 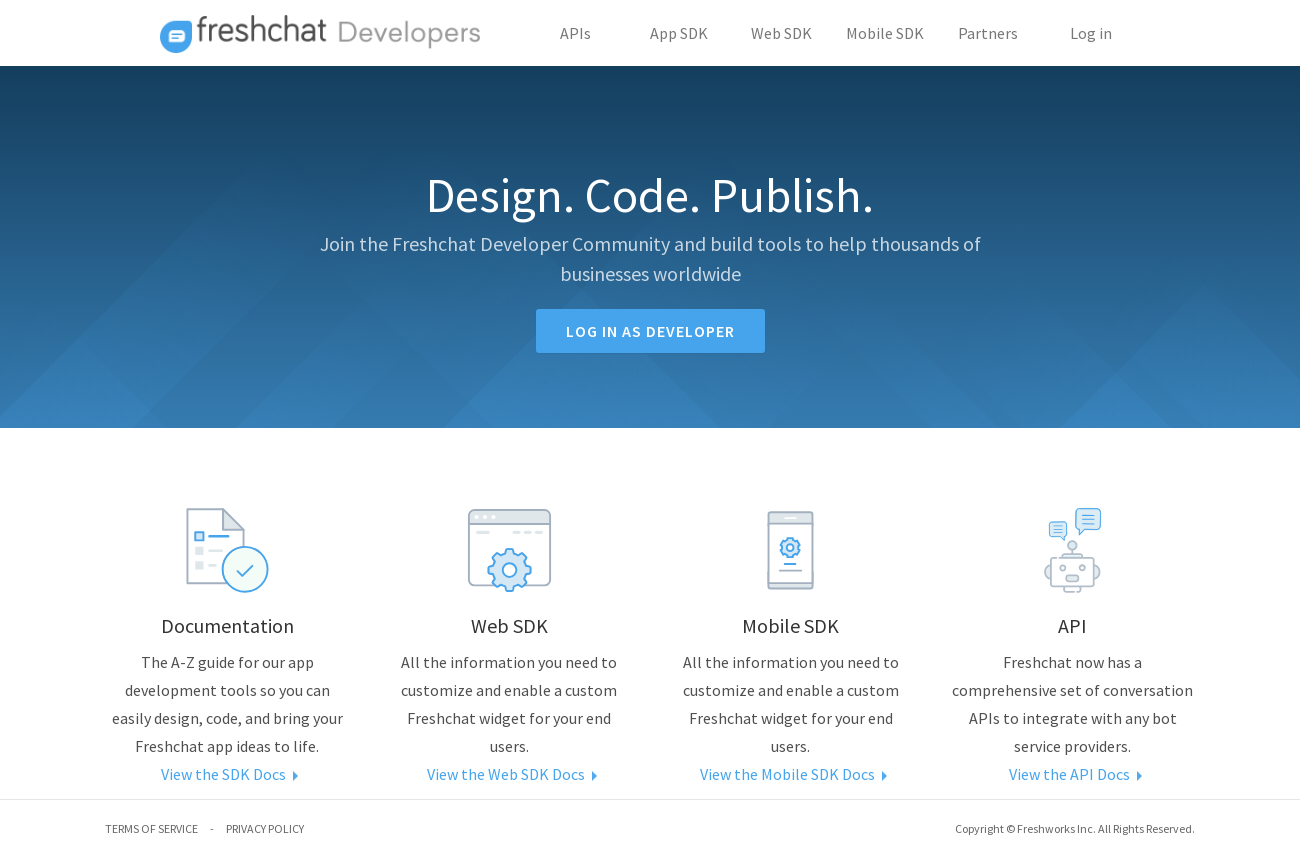 I want to click on Mobile SDK, so click(x=885, y=33).